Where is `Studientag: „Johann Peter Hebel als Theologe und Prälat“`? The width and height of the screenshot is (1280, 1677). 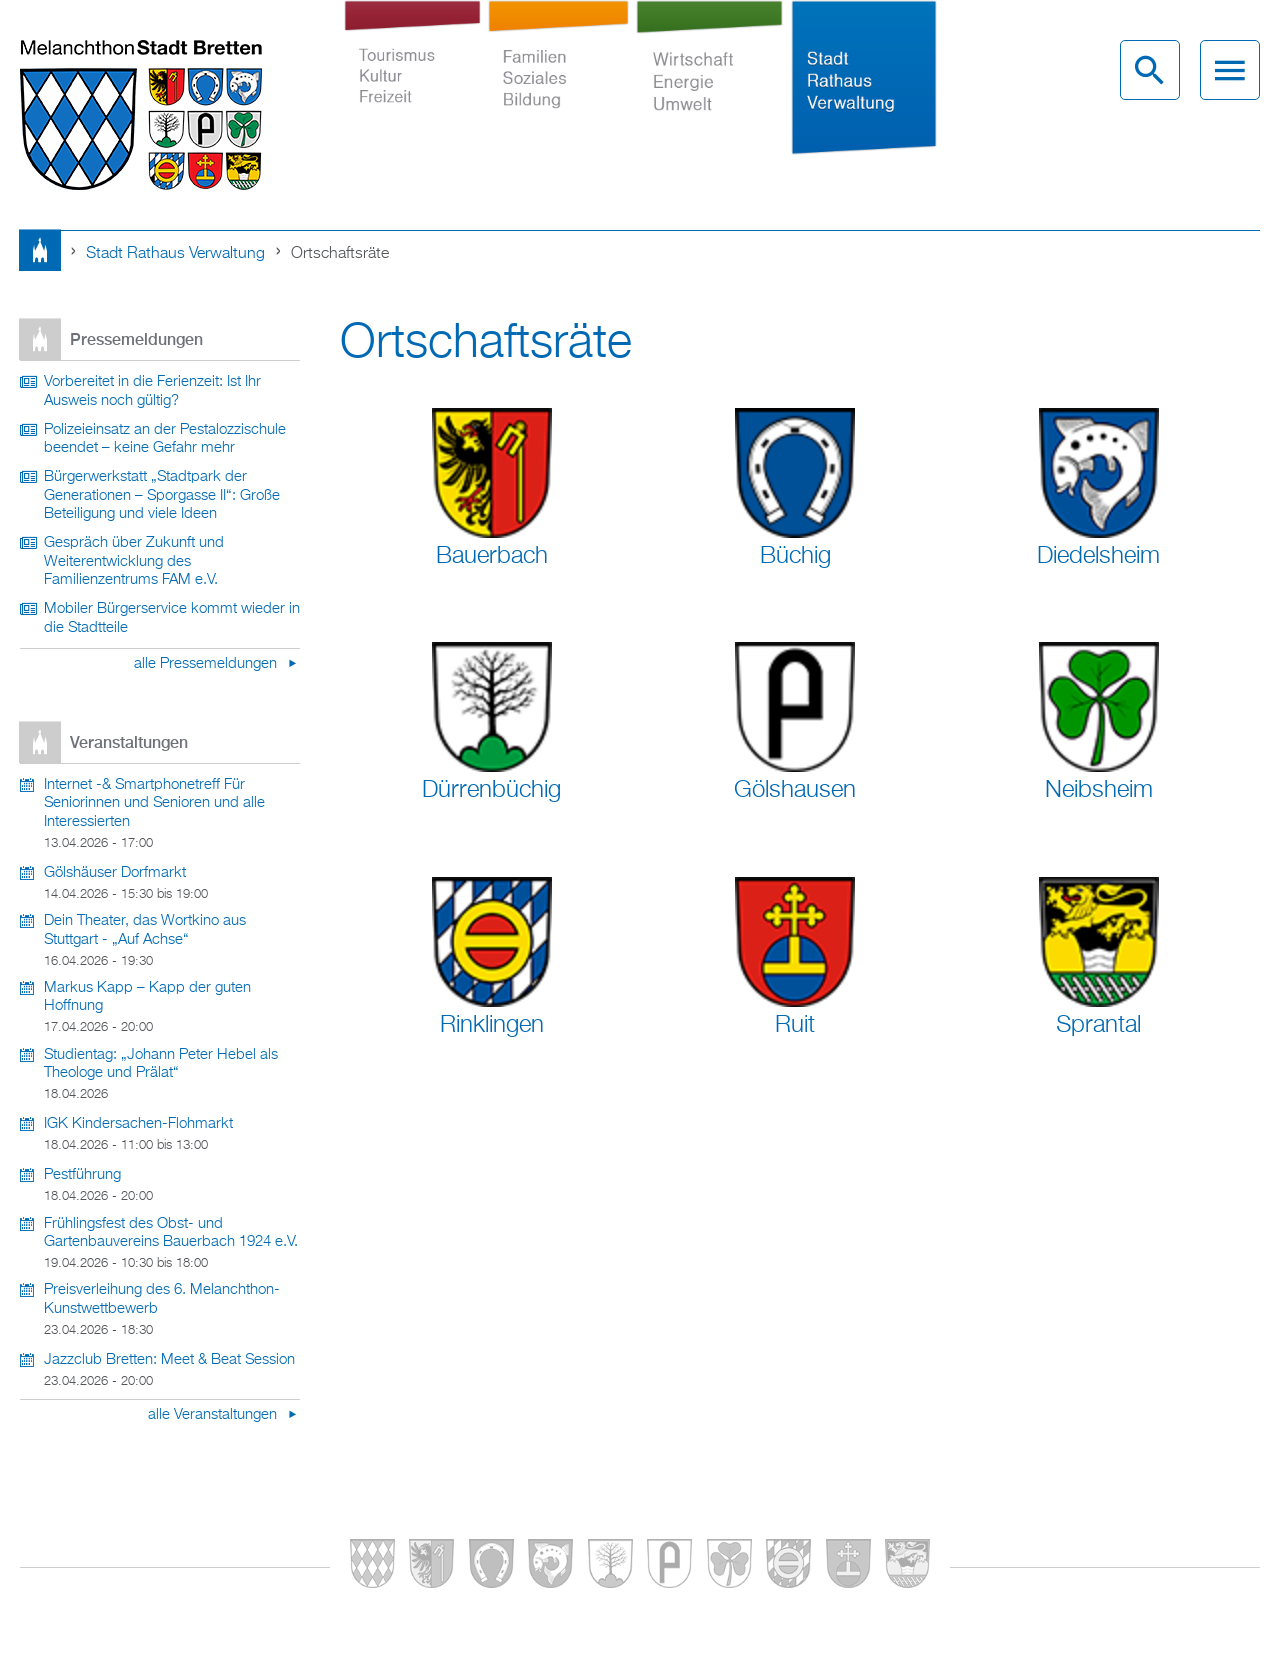 Studientag: „Johann Peter Hebel als Theologe und Prälat“ is located at coordinates (161, 1064).